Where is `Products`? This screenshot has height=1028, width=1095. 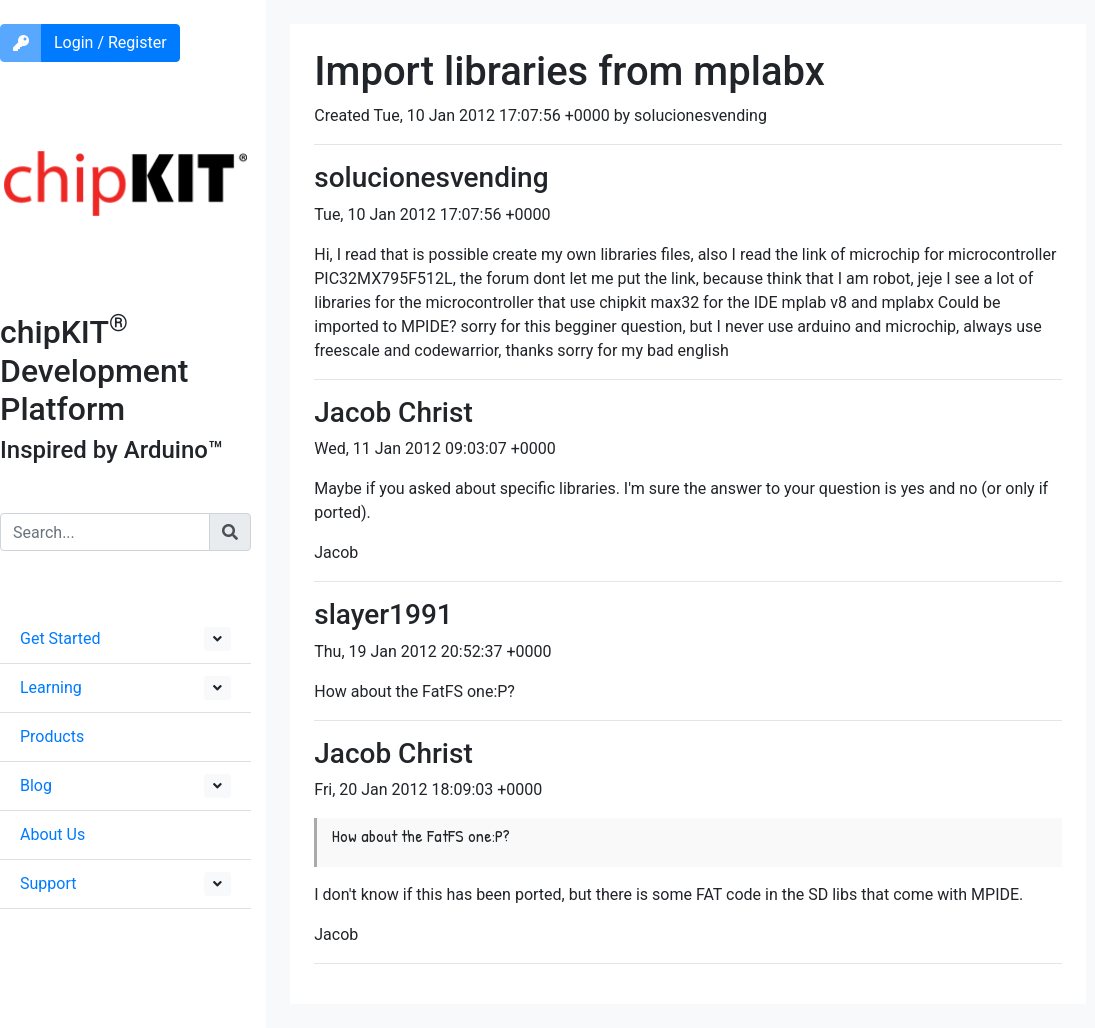 Products is located at coordinates (52, 736).